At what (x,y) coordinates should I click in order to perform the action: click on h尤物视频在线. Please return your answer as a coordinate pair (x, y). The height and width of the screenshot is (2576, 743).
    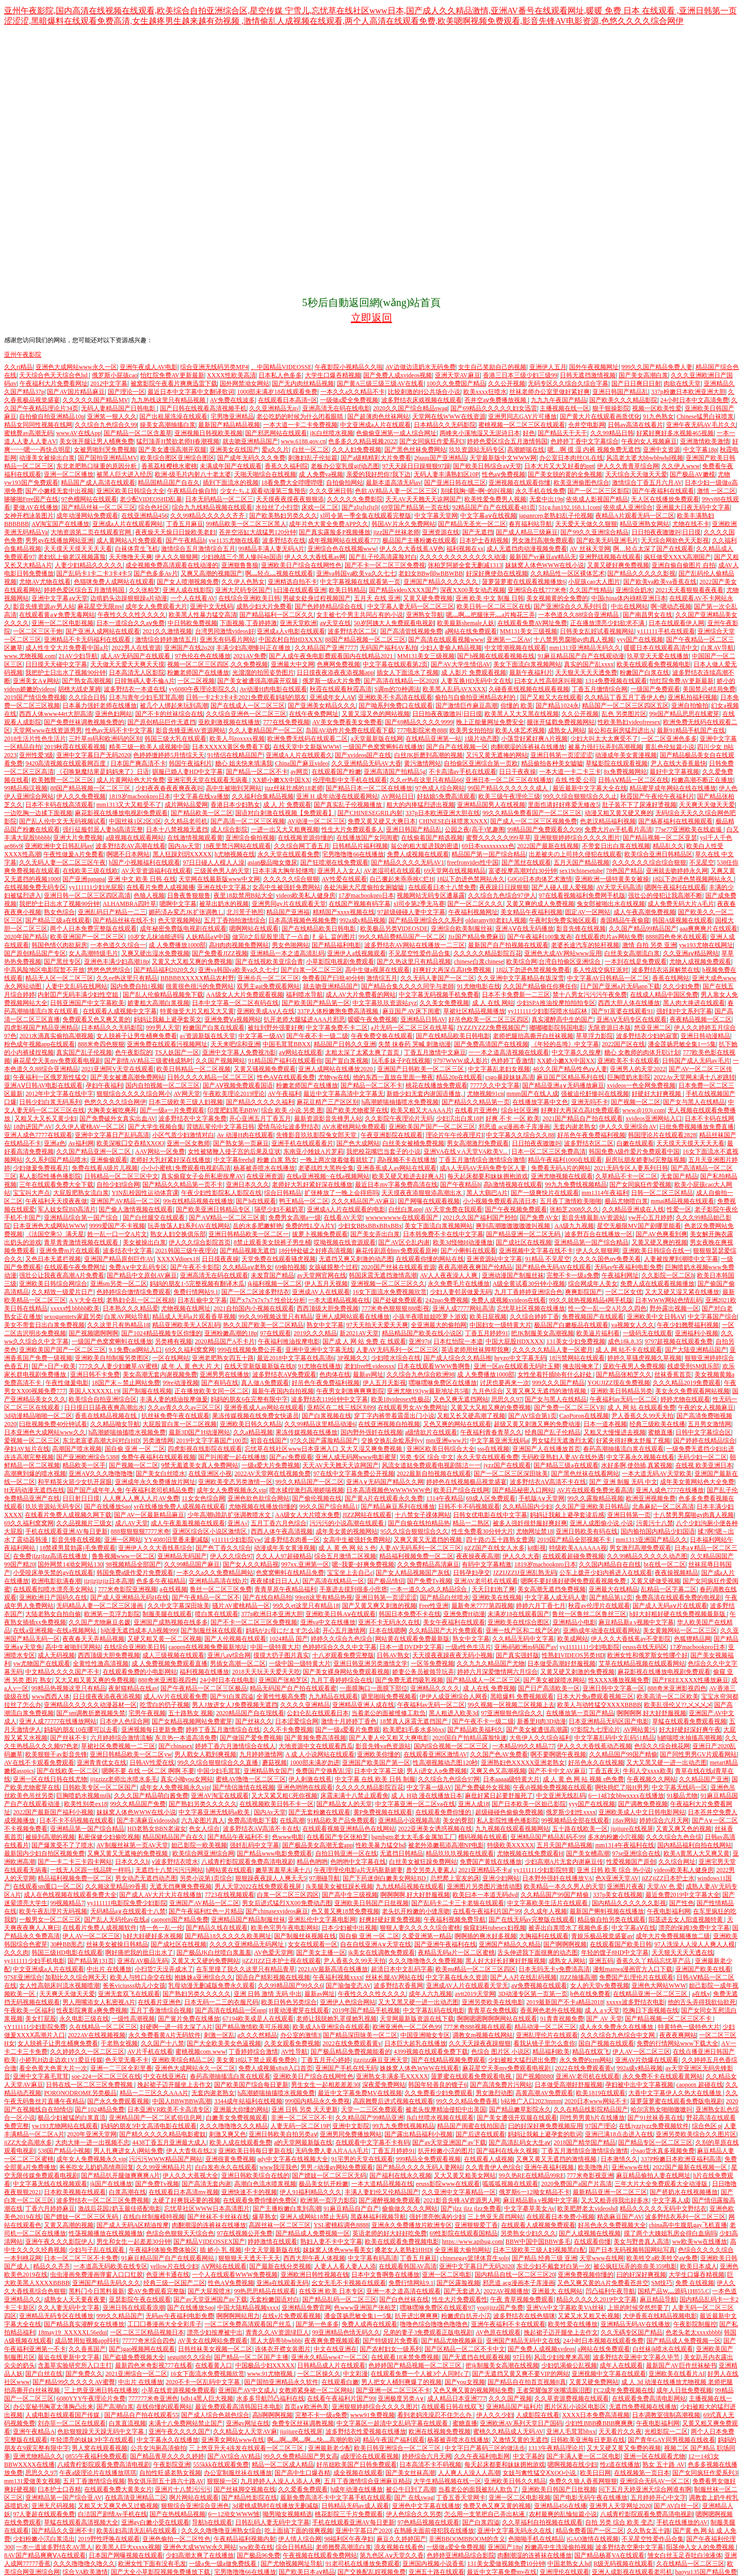
    Looking at the image, I should click on (235, 854).